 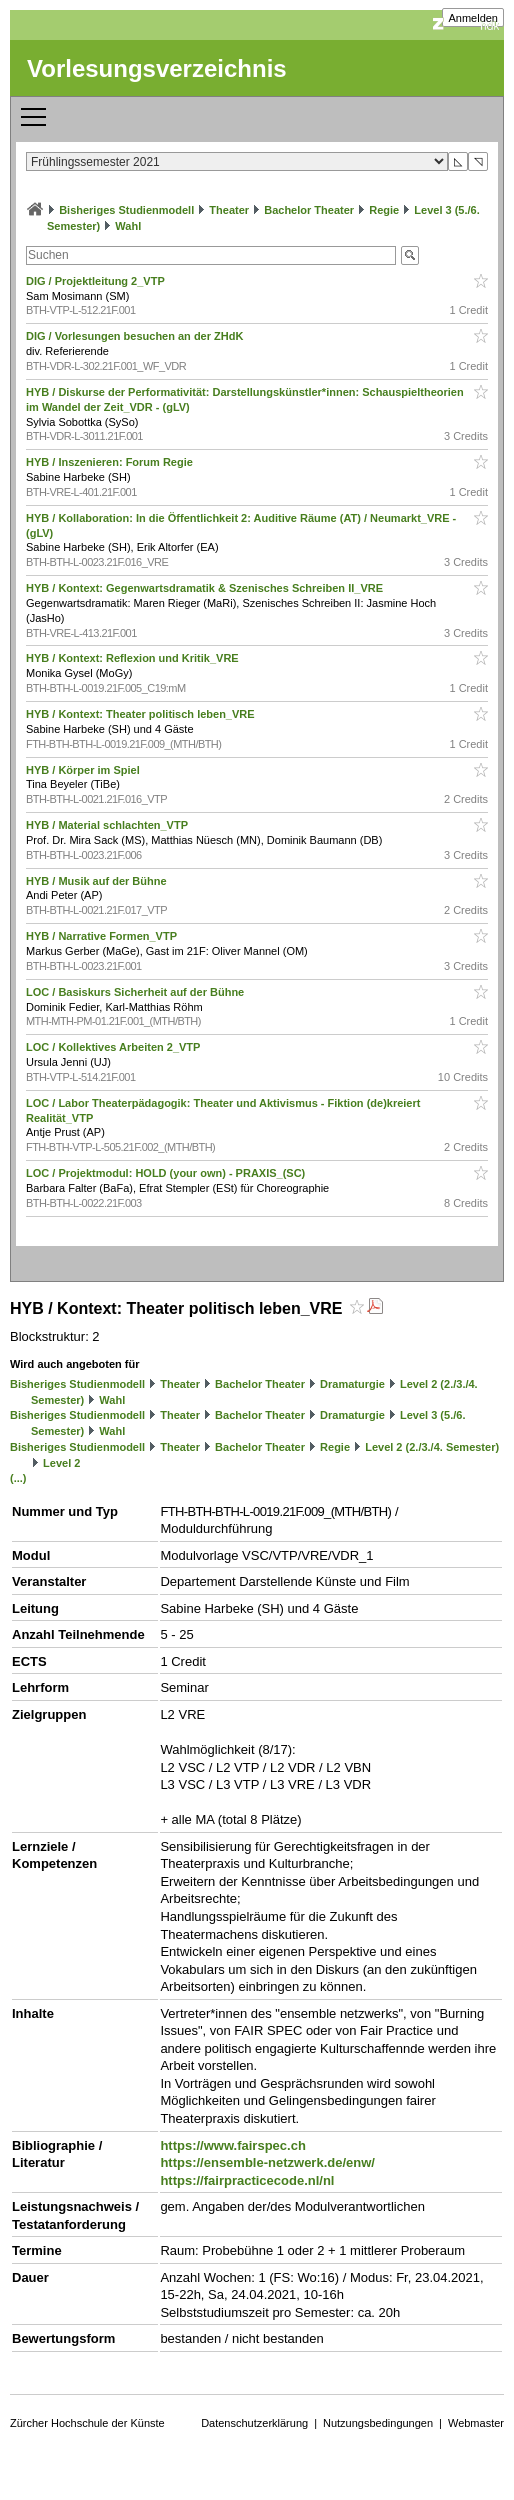 What do you see at coordinates (114, 1047) in the screenshot?
I see `LOC / Kollektives Arbeiten 2_VTP` at bounding box center [114, 1047].